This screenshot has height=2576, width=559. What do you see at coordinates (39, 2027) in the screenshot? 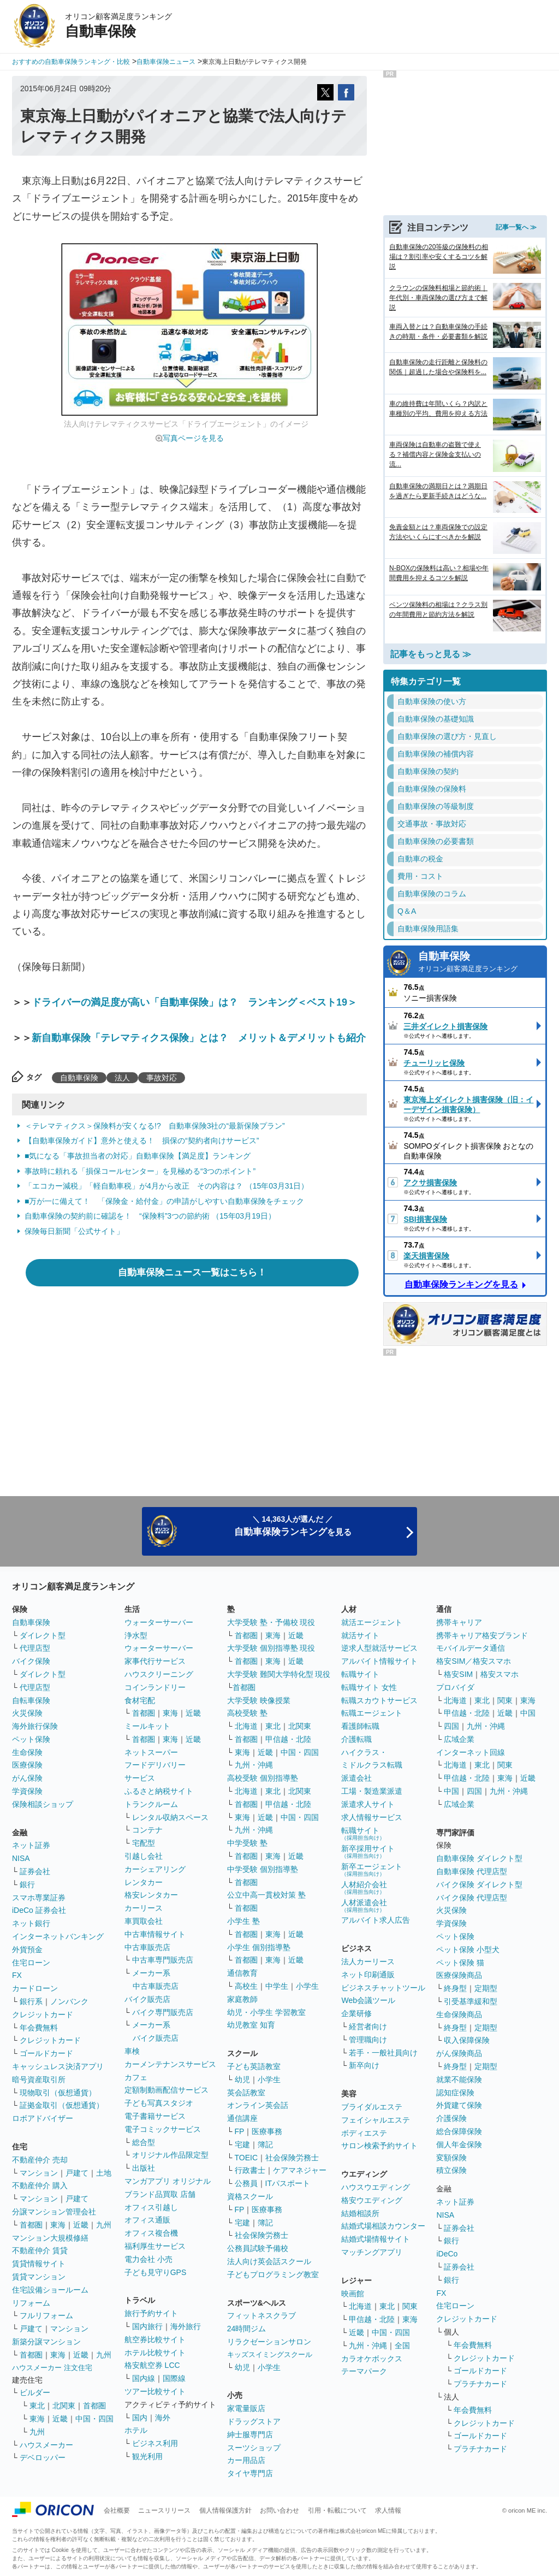
I see `年会費無料` at bounding box center [39, 2027].